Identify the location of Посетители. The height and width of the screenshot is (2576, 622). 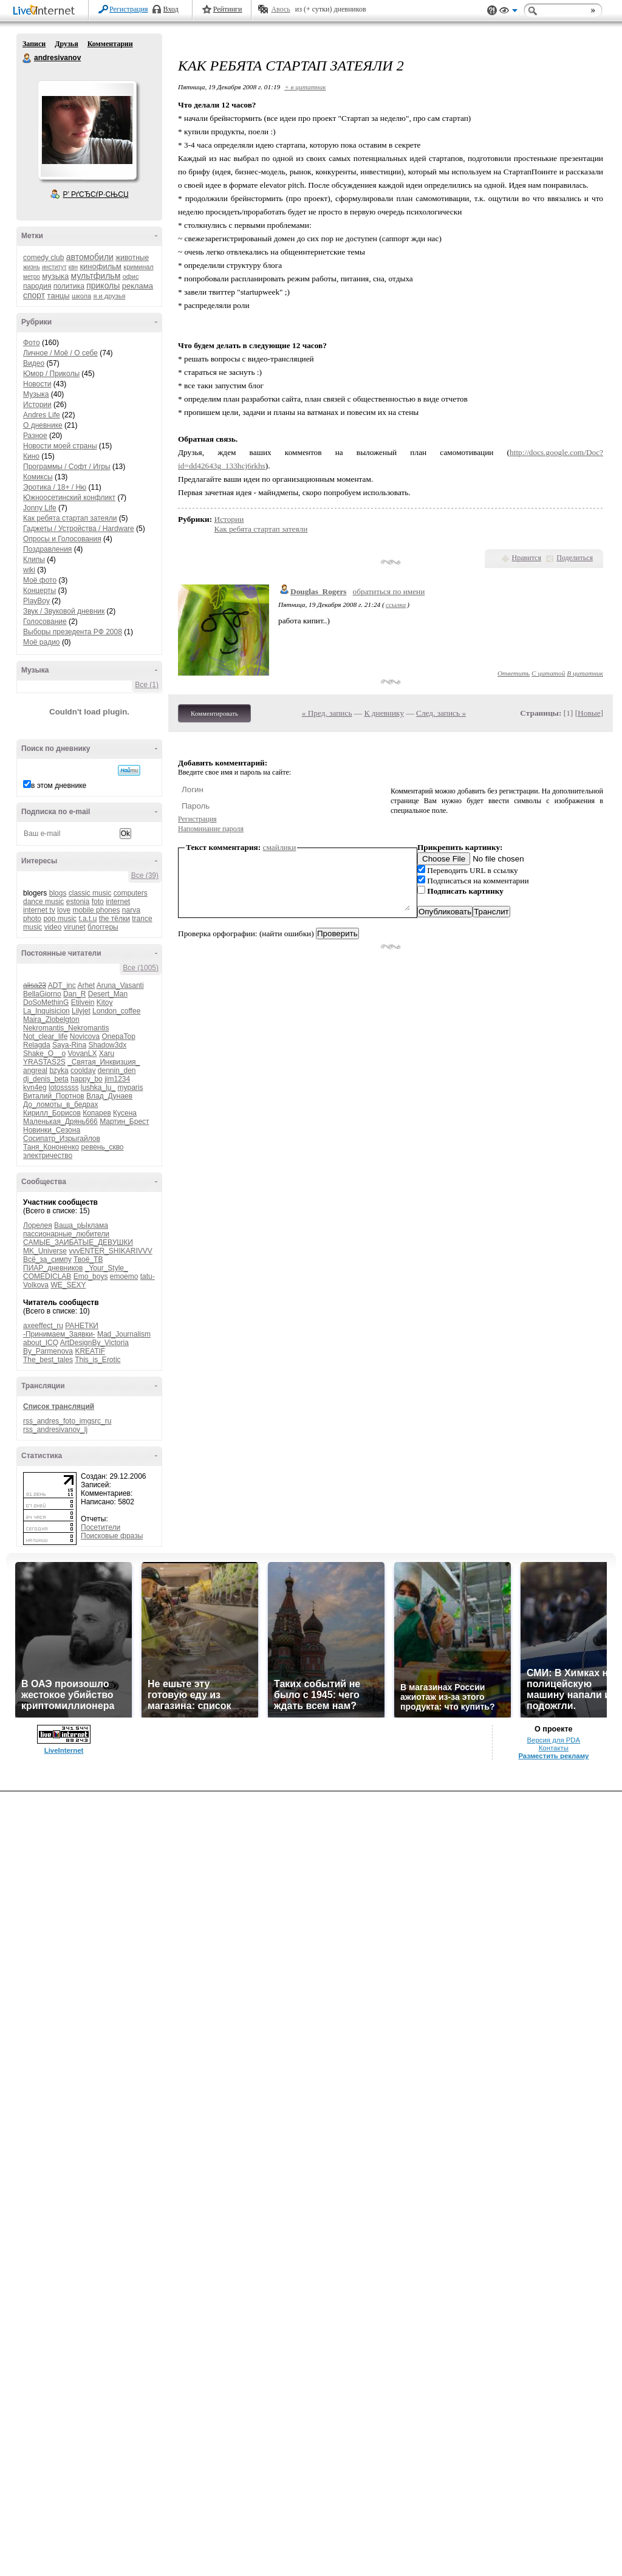
(100, 1527).